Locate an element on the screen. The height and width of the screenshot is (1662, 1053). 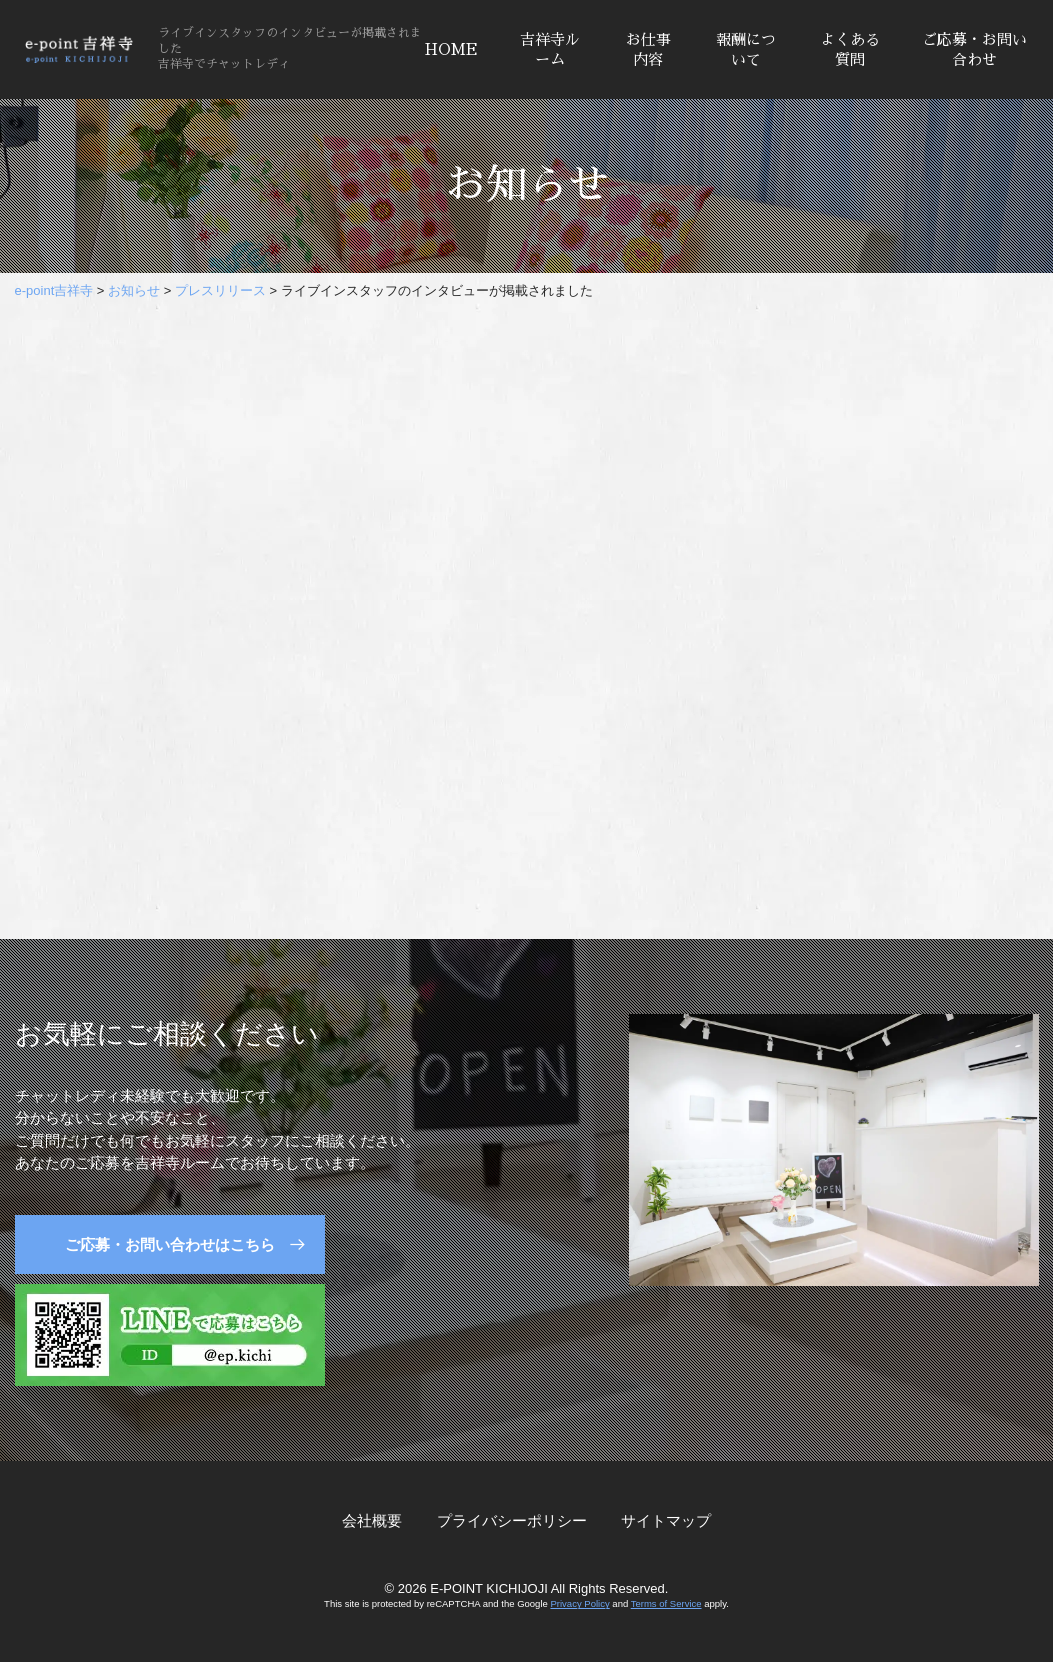
会社概要 is located at coordinates (372, 1520).